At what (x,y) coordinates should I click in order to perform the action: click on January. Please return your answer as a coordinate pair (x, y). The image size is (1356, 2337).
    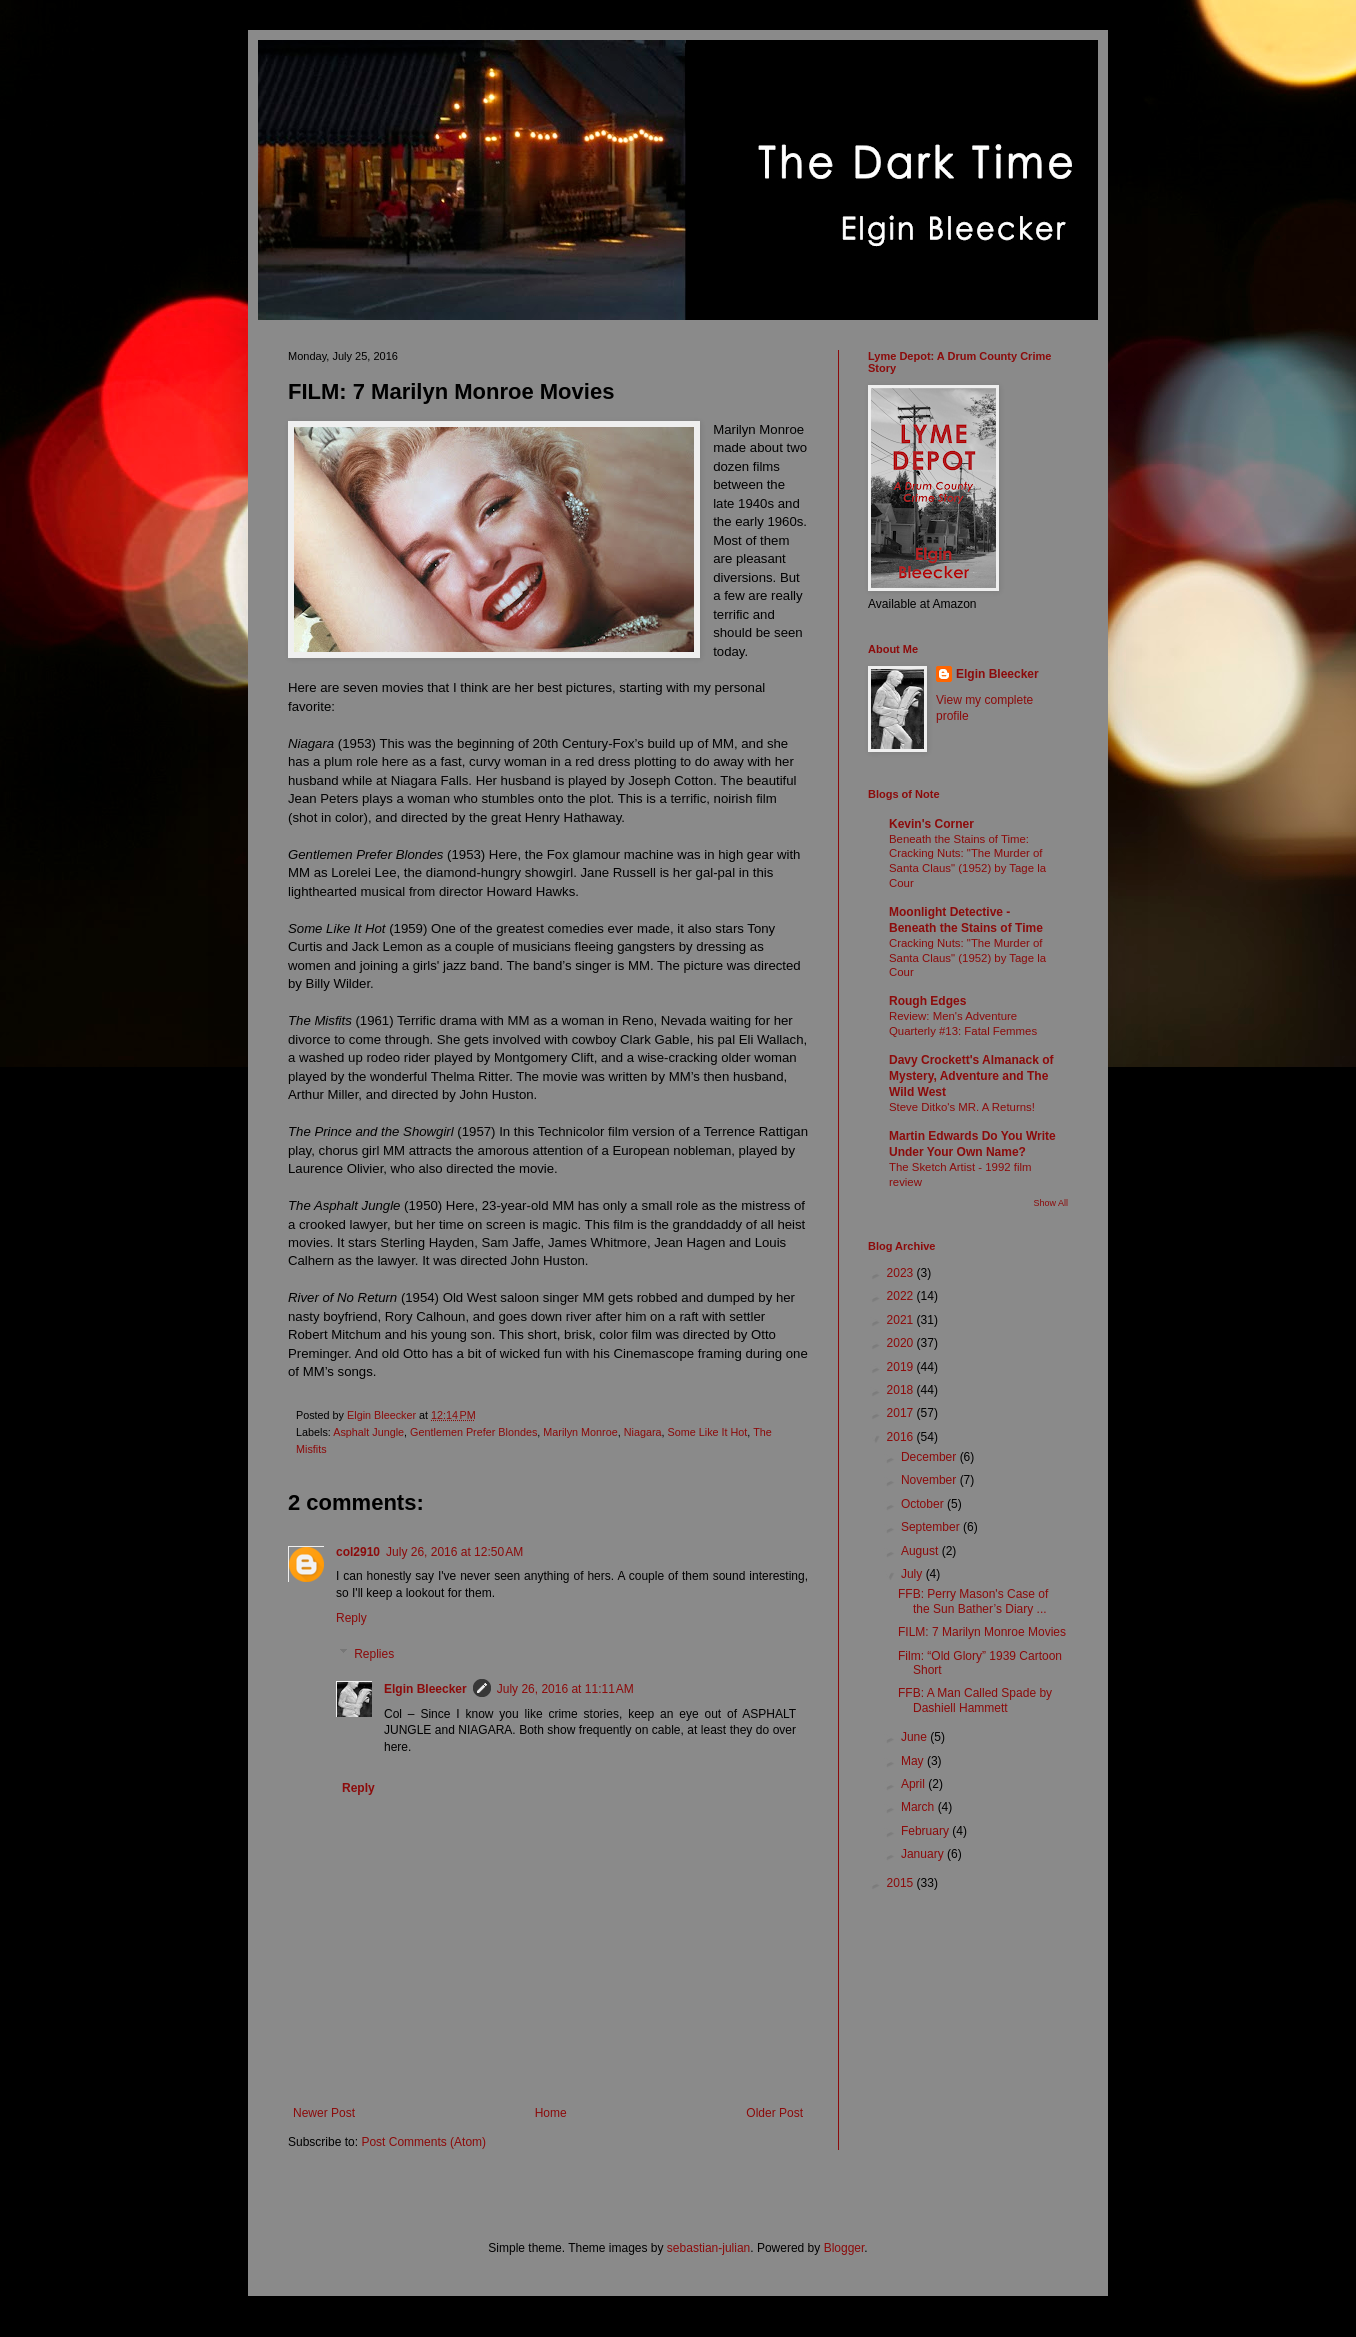
    Looking at the image, I should click on (924, 1854).